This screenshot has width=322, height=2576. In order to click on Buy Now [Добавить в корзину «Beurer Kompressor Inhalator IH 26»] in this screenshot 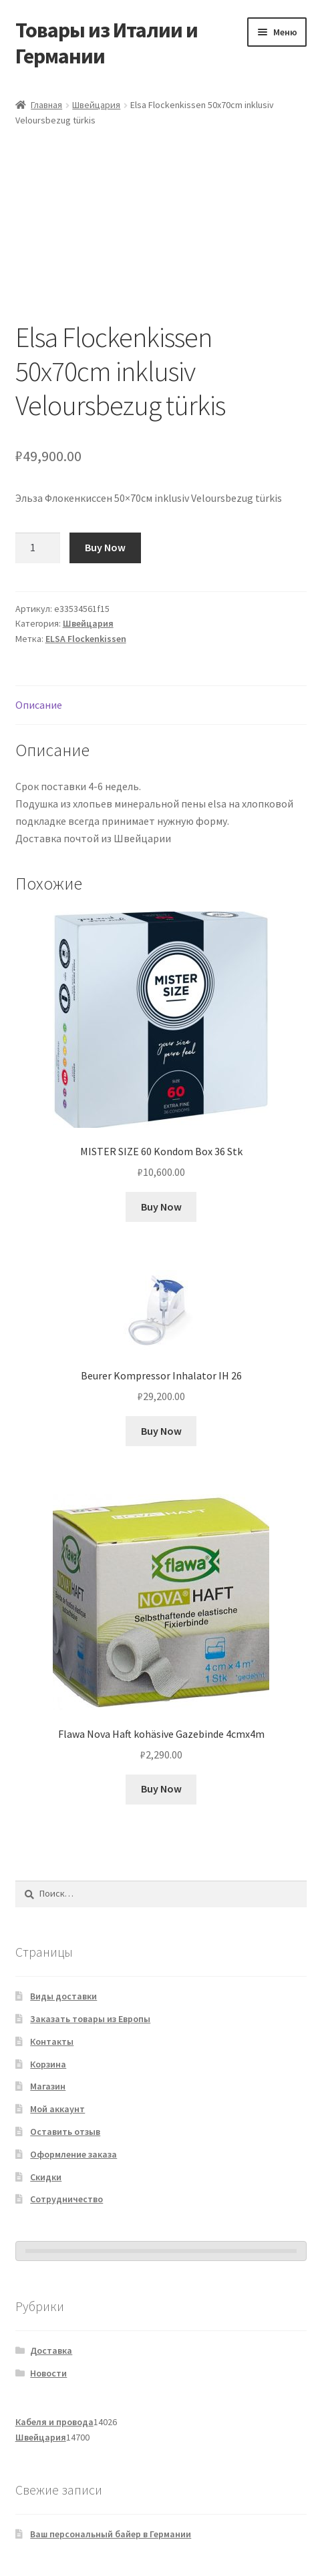, I will do `click(161, 1430)`.